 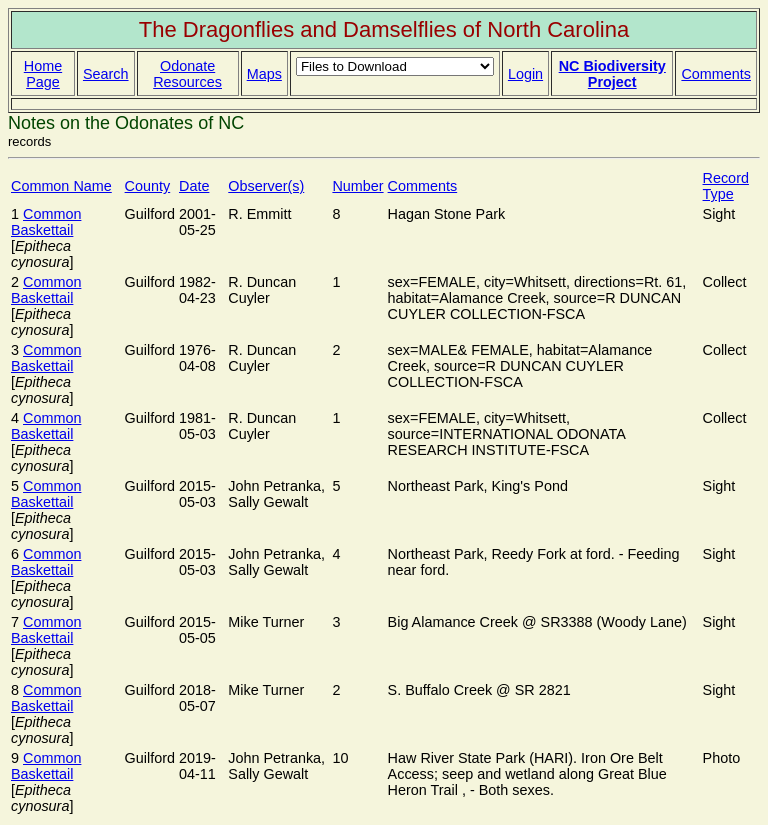 I want to click on Search, so click(x=106, y=74).